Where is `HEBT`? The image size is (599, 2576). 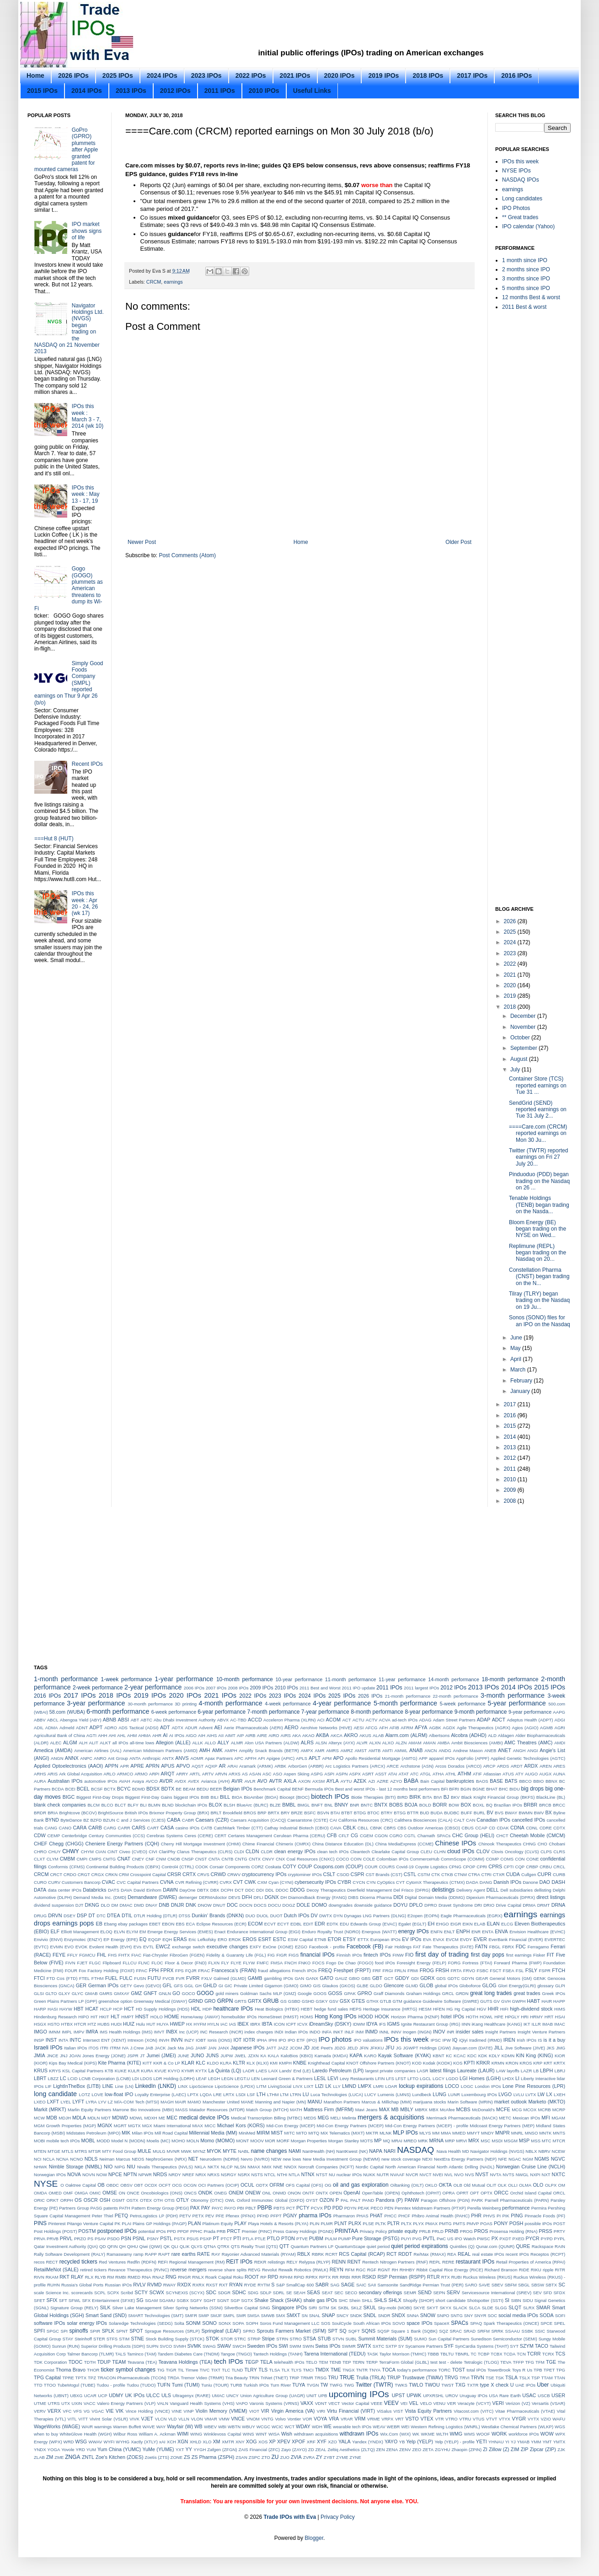 HEBT is located at coordinates (307, 2008).